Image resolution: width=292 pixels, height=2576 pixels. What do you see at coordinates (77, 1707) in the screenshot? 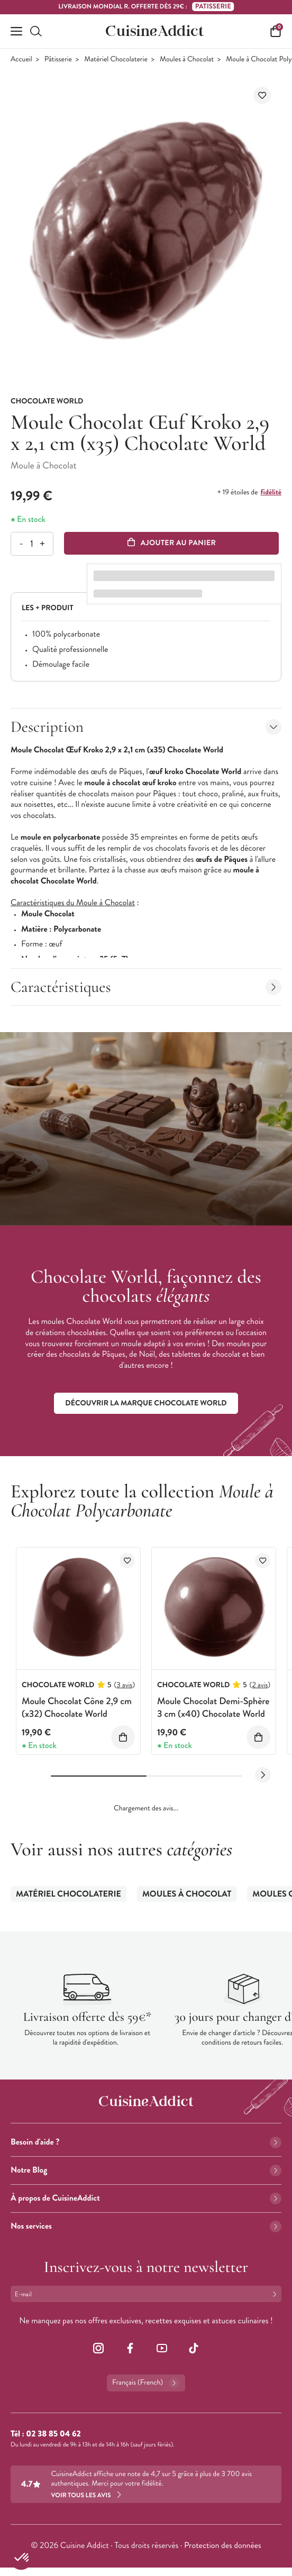
I see `Moule Chocolat Cône 2,9 cm (x32) Chocolate World` at bounding box center [77, 1707].